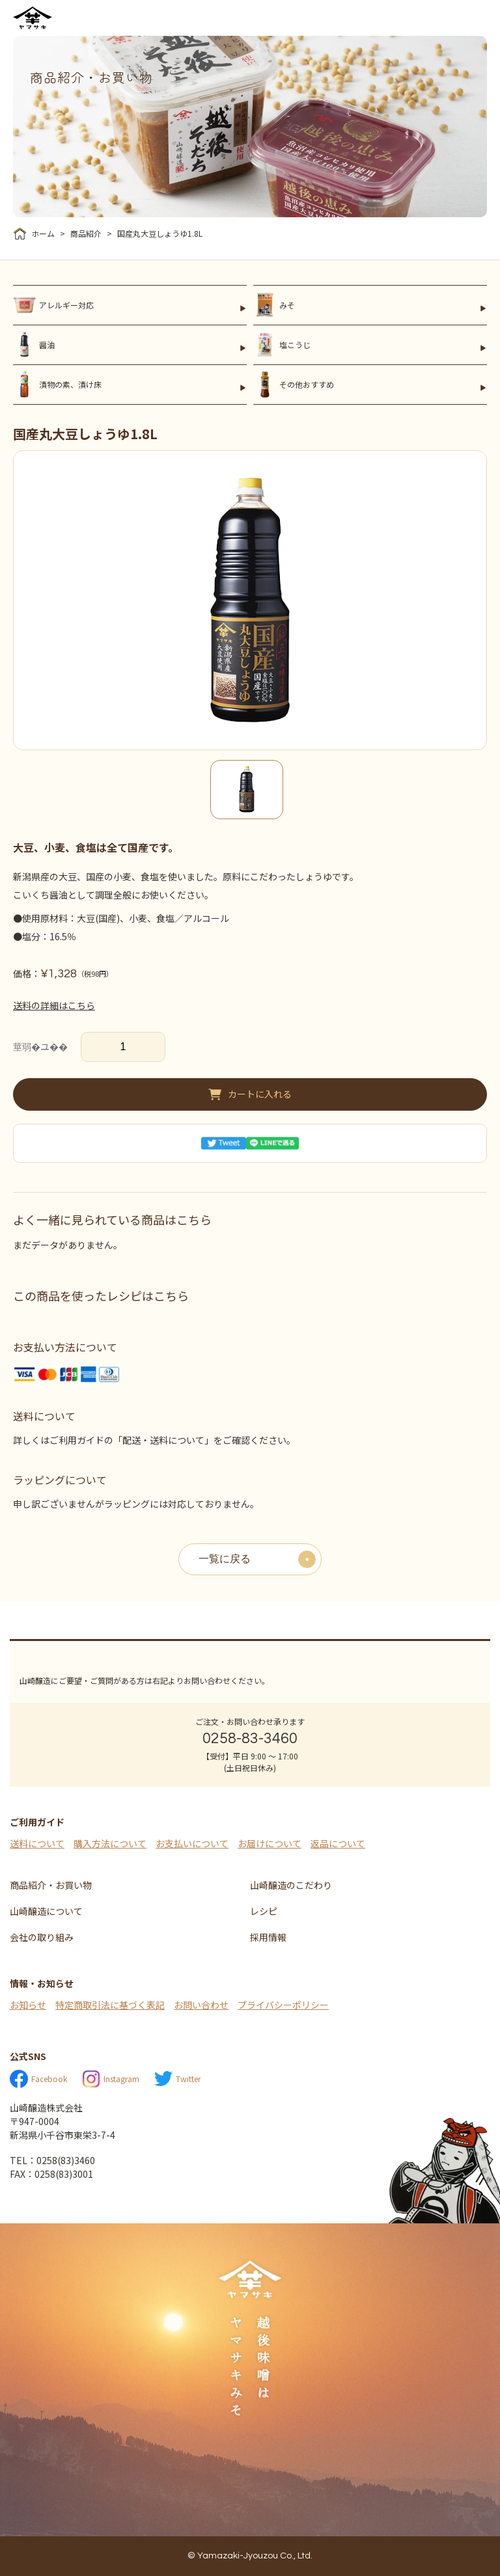  I want to click on 送料について, so click(37, 1843).